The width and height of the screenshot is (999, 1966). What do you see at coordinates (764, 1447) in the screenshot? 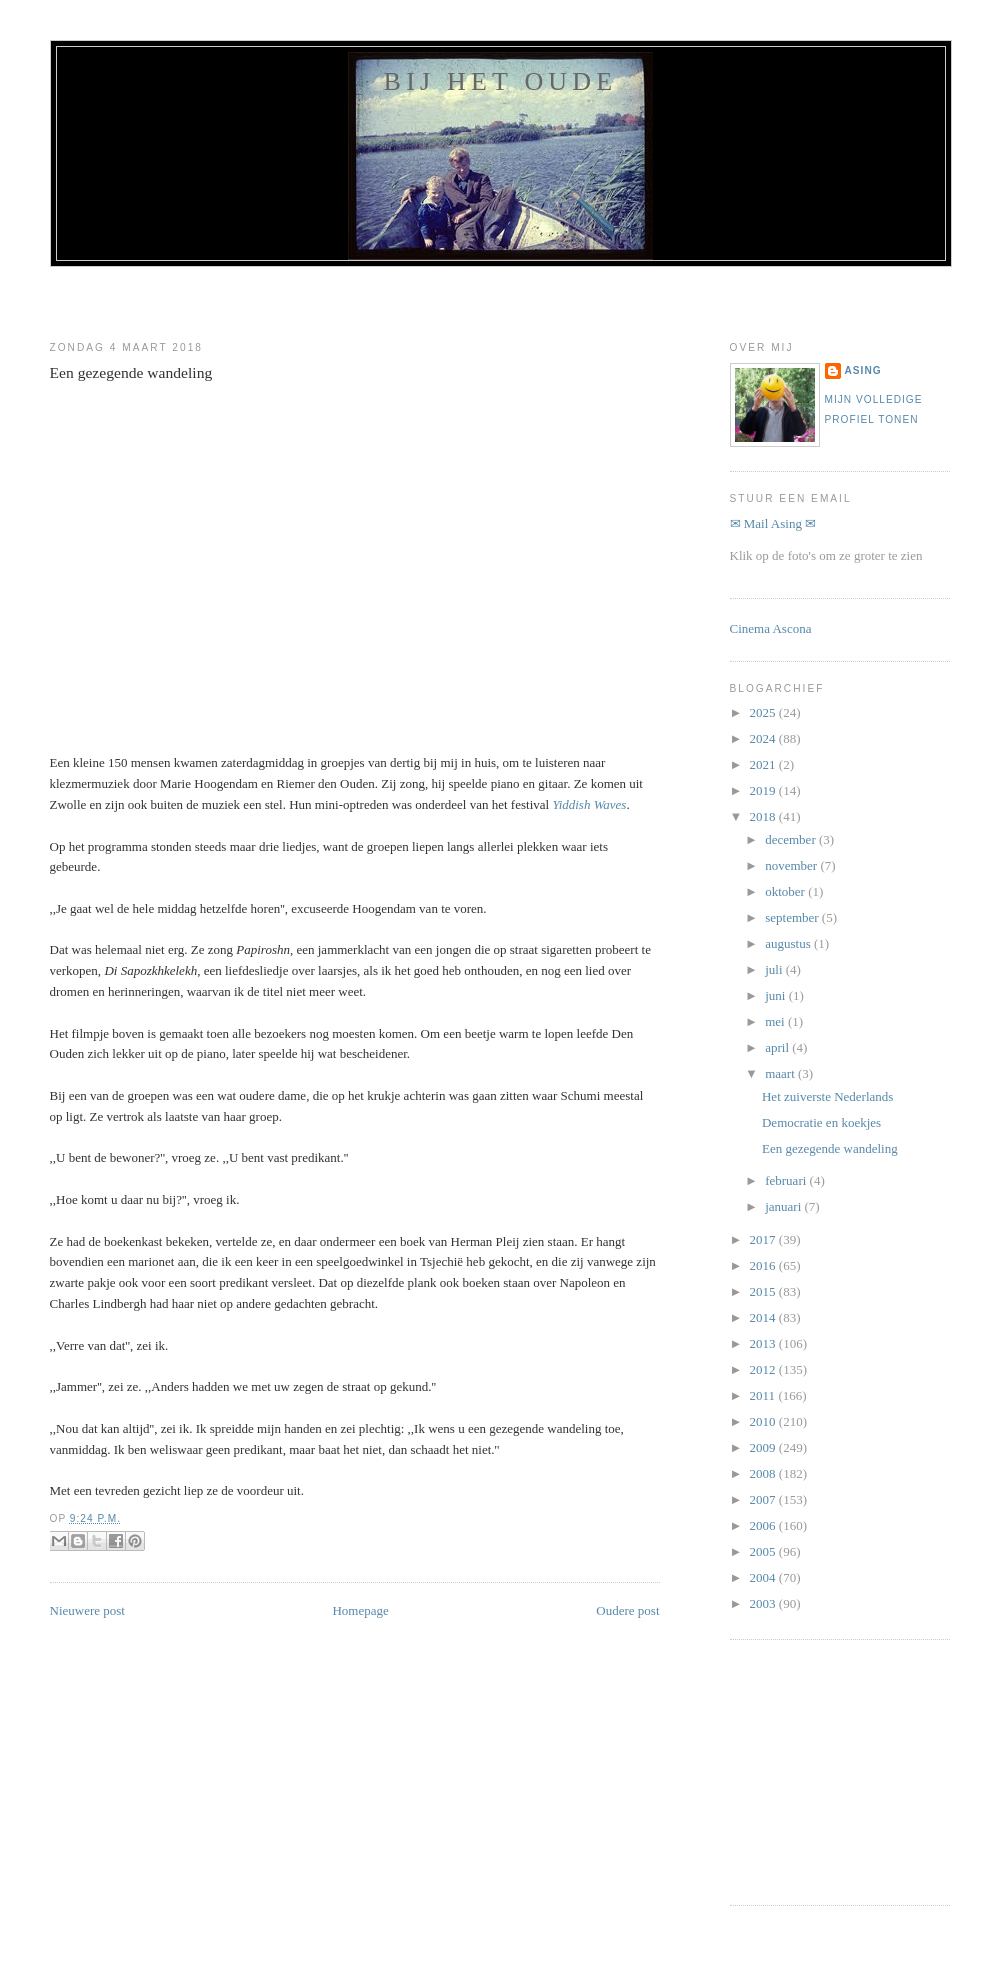
I see `2009` at bounding box center [764, 1447].